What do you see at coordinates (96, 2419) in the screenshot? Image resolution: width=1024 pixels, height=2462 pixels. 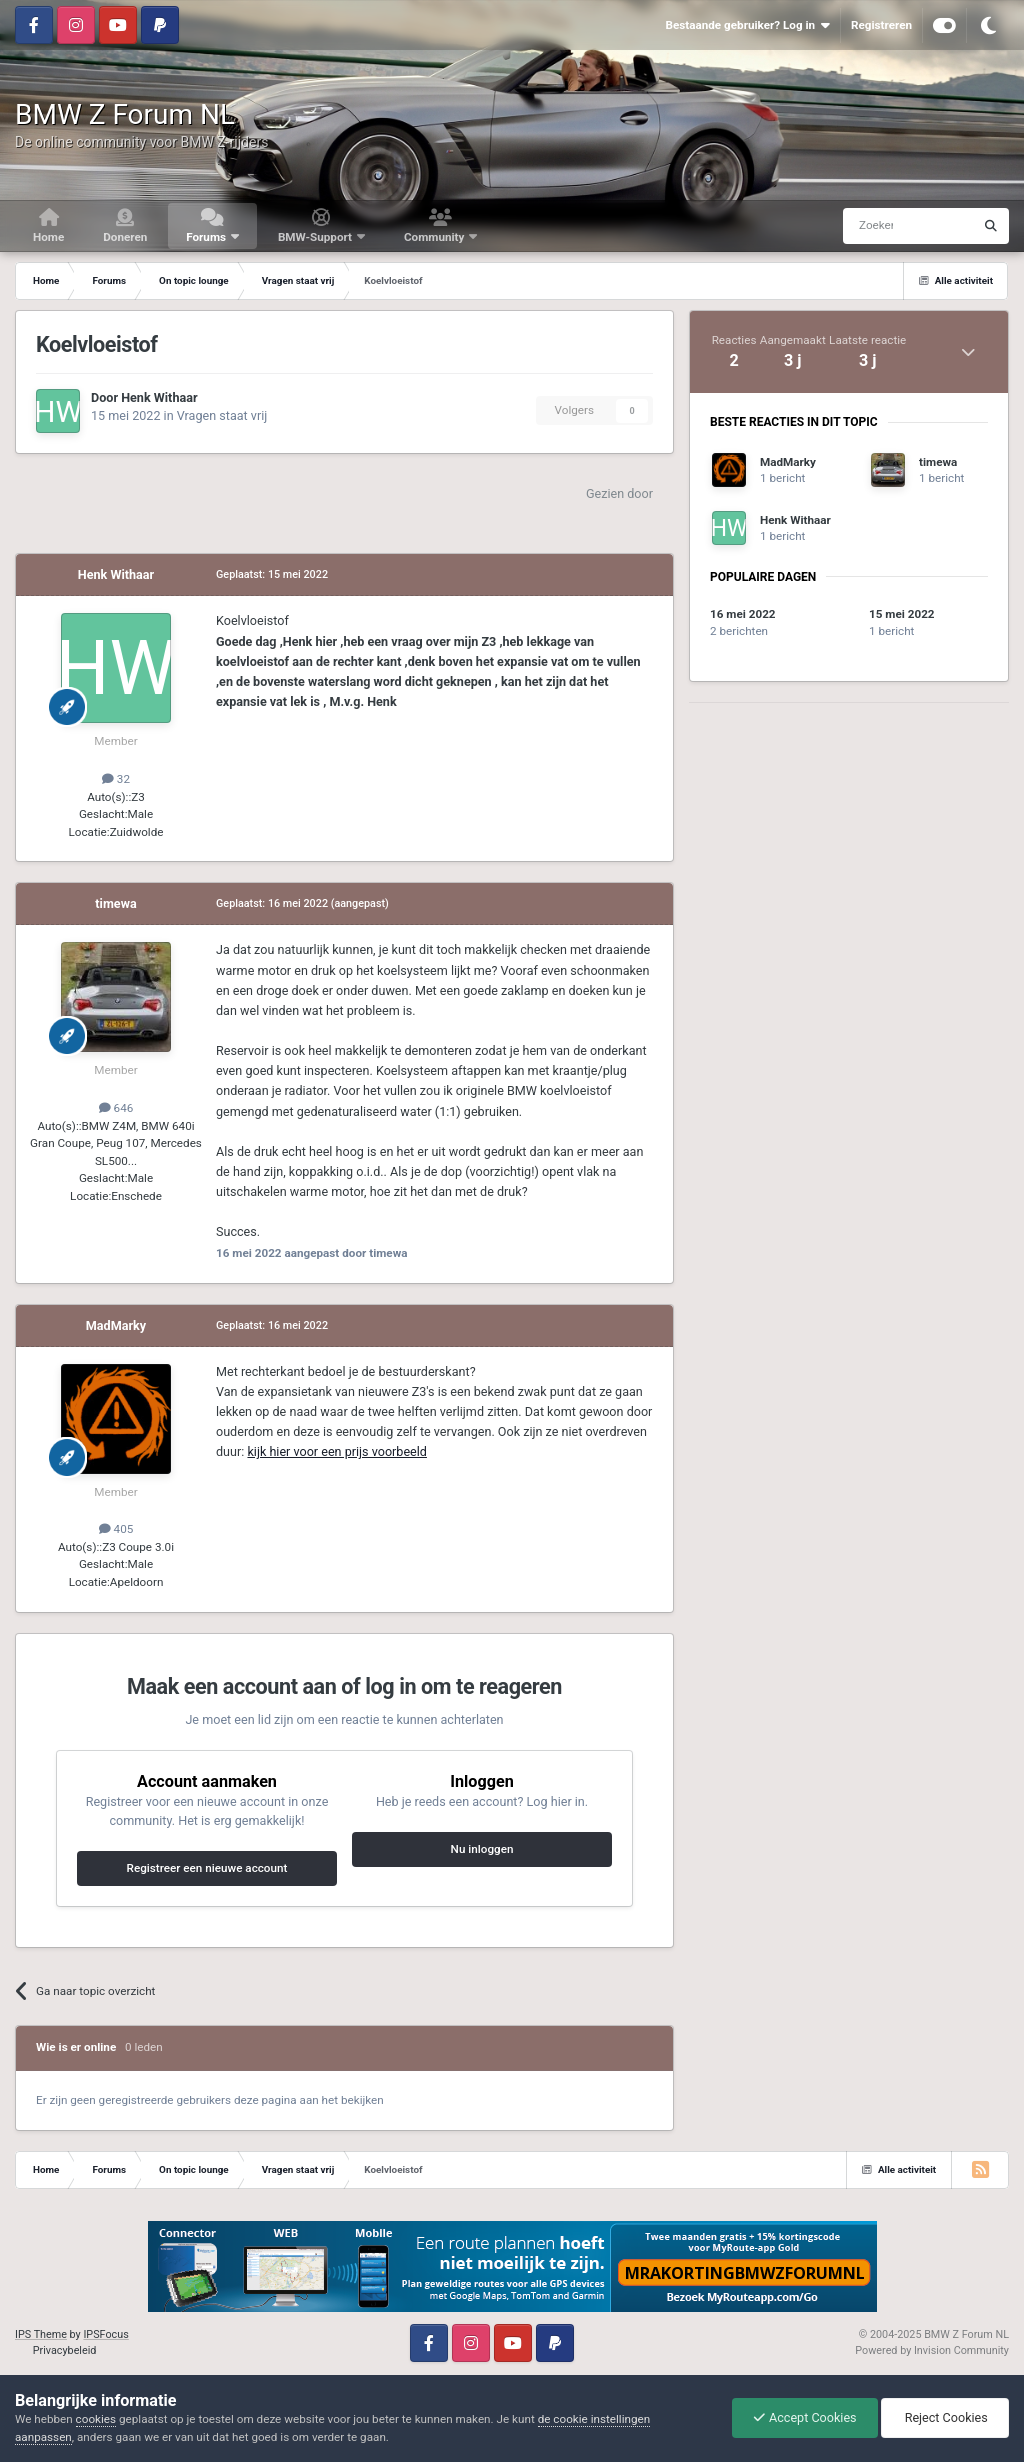 I see `cookies` at bounding box center [96, 2419].